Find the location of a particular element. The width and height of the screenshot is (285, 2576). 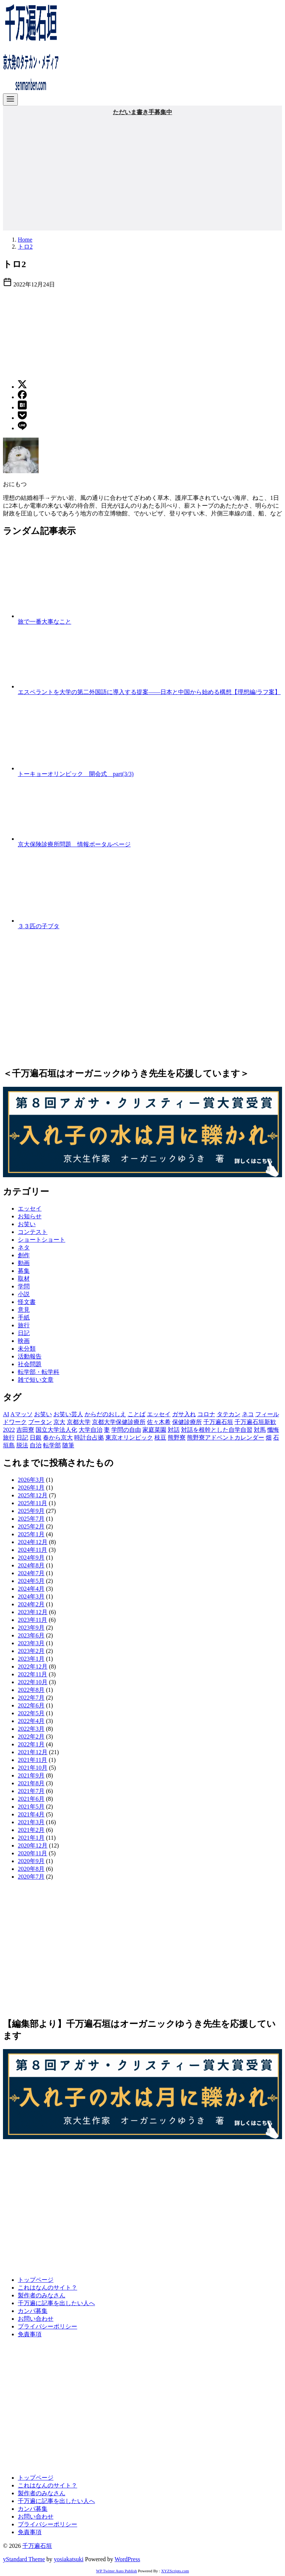

2023年9月 is located at coordinates (31, 1627).